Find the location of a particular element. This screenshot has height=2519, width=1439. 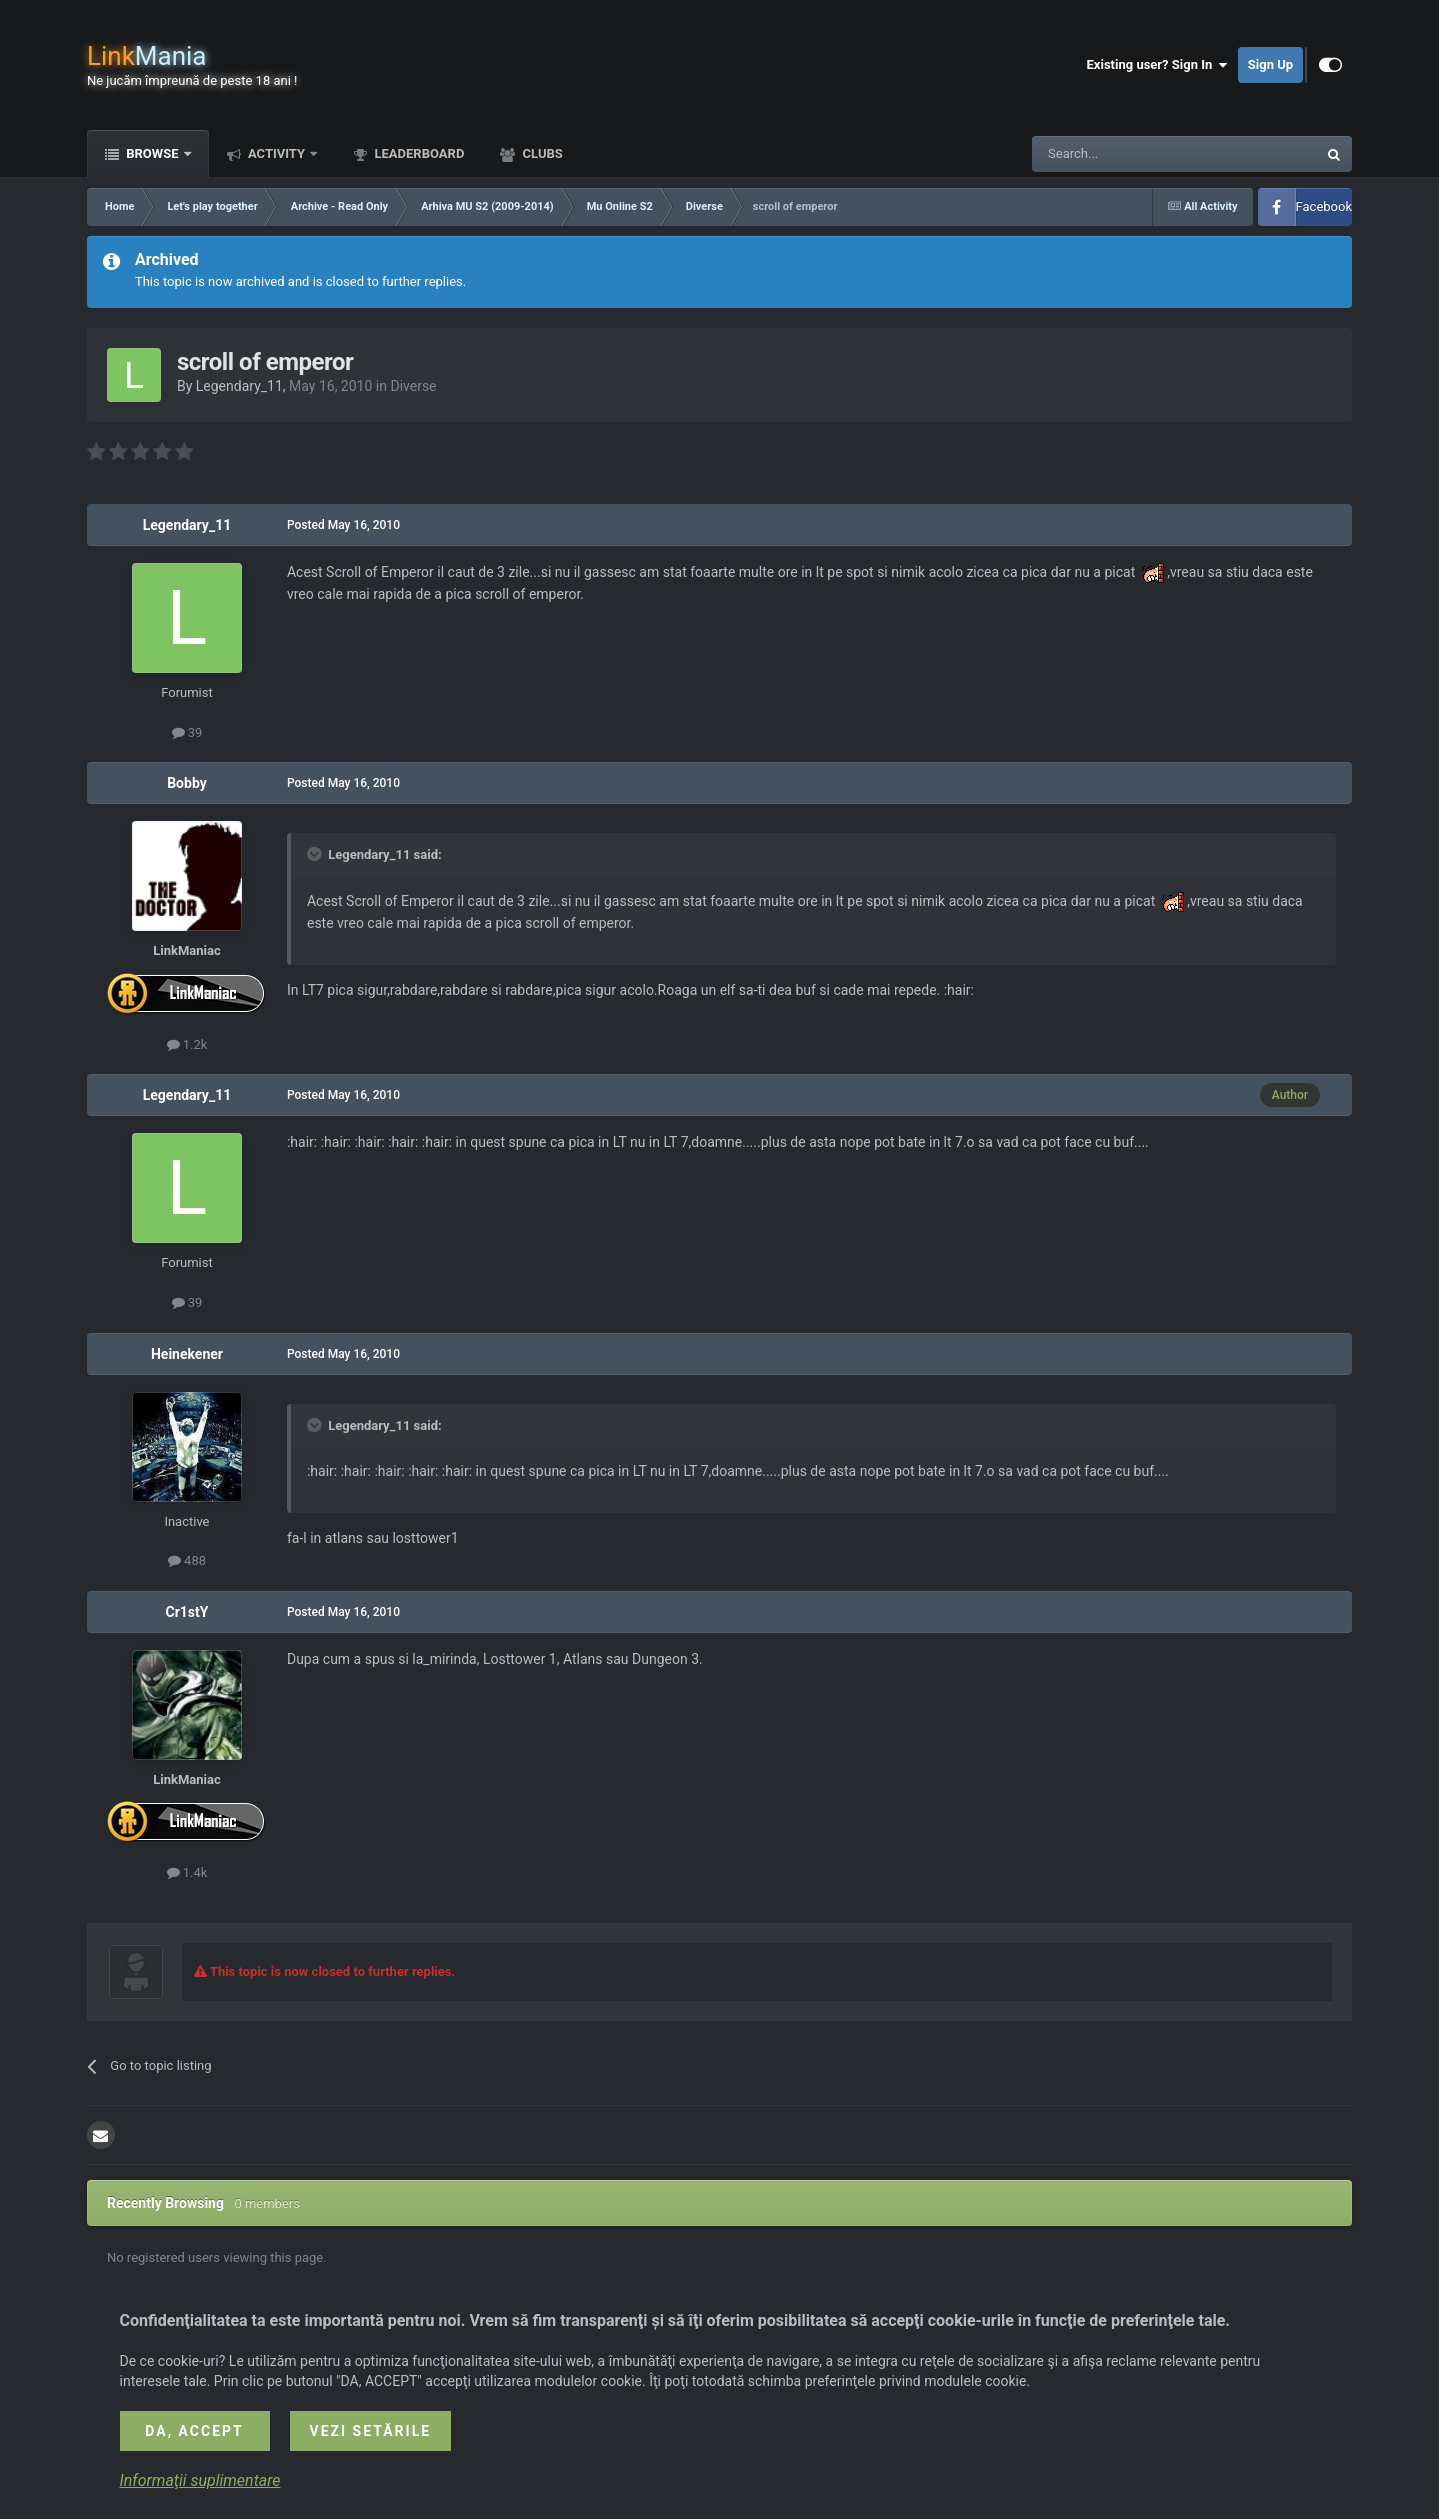

Existing user? Sign In is located at coordinates (1157, 65).